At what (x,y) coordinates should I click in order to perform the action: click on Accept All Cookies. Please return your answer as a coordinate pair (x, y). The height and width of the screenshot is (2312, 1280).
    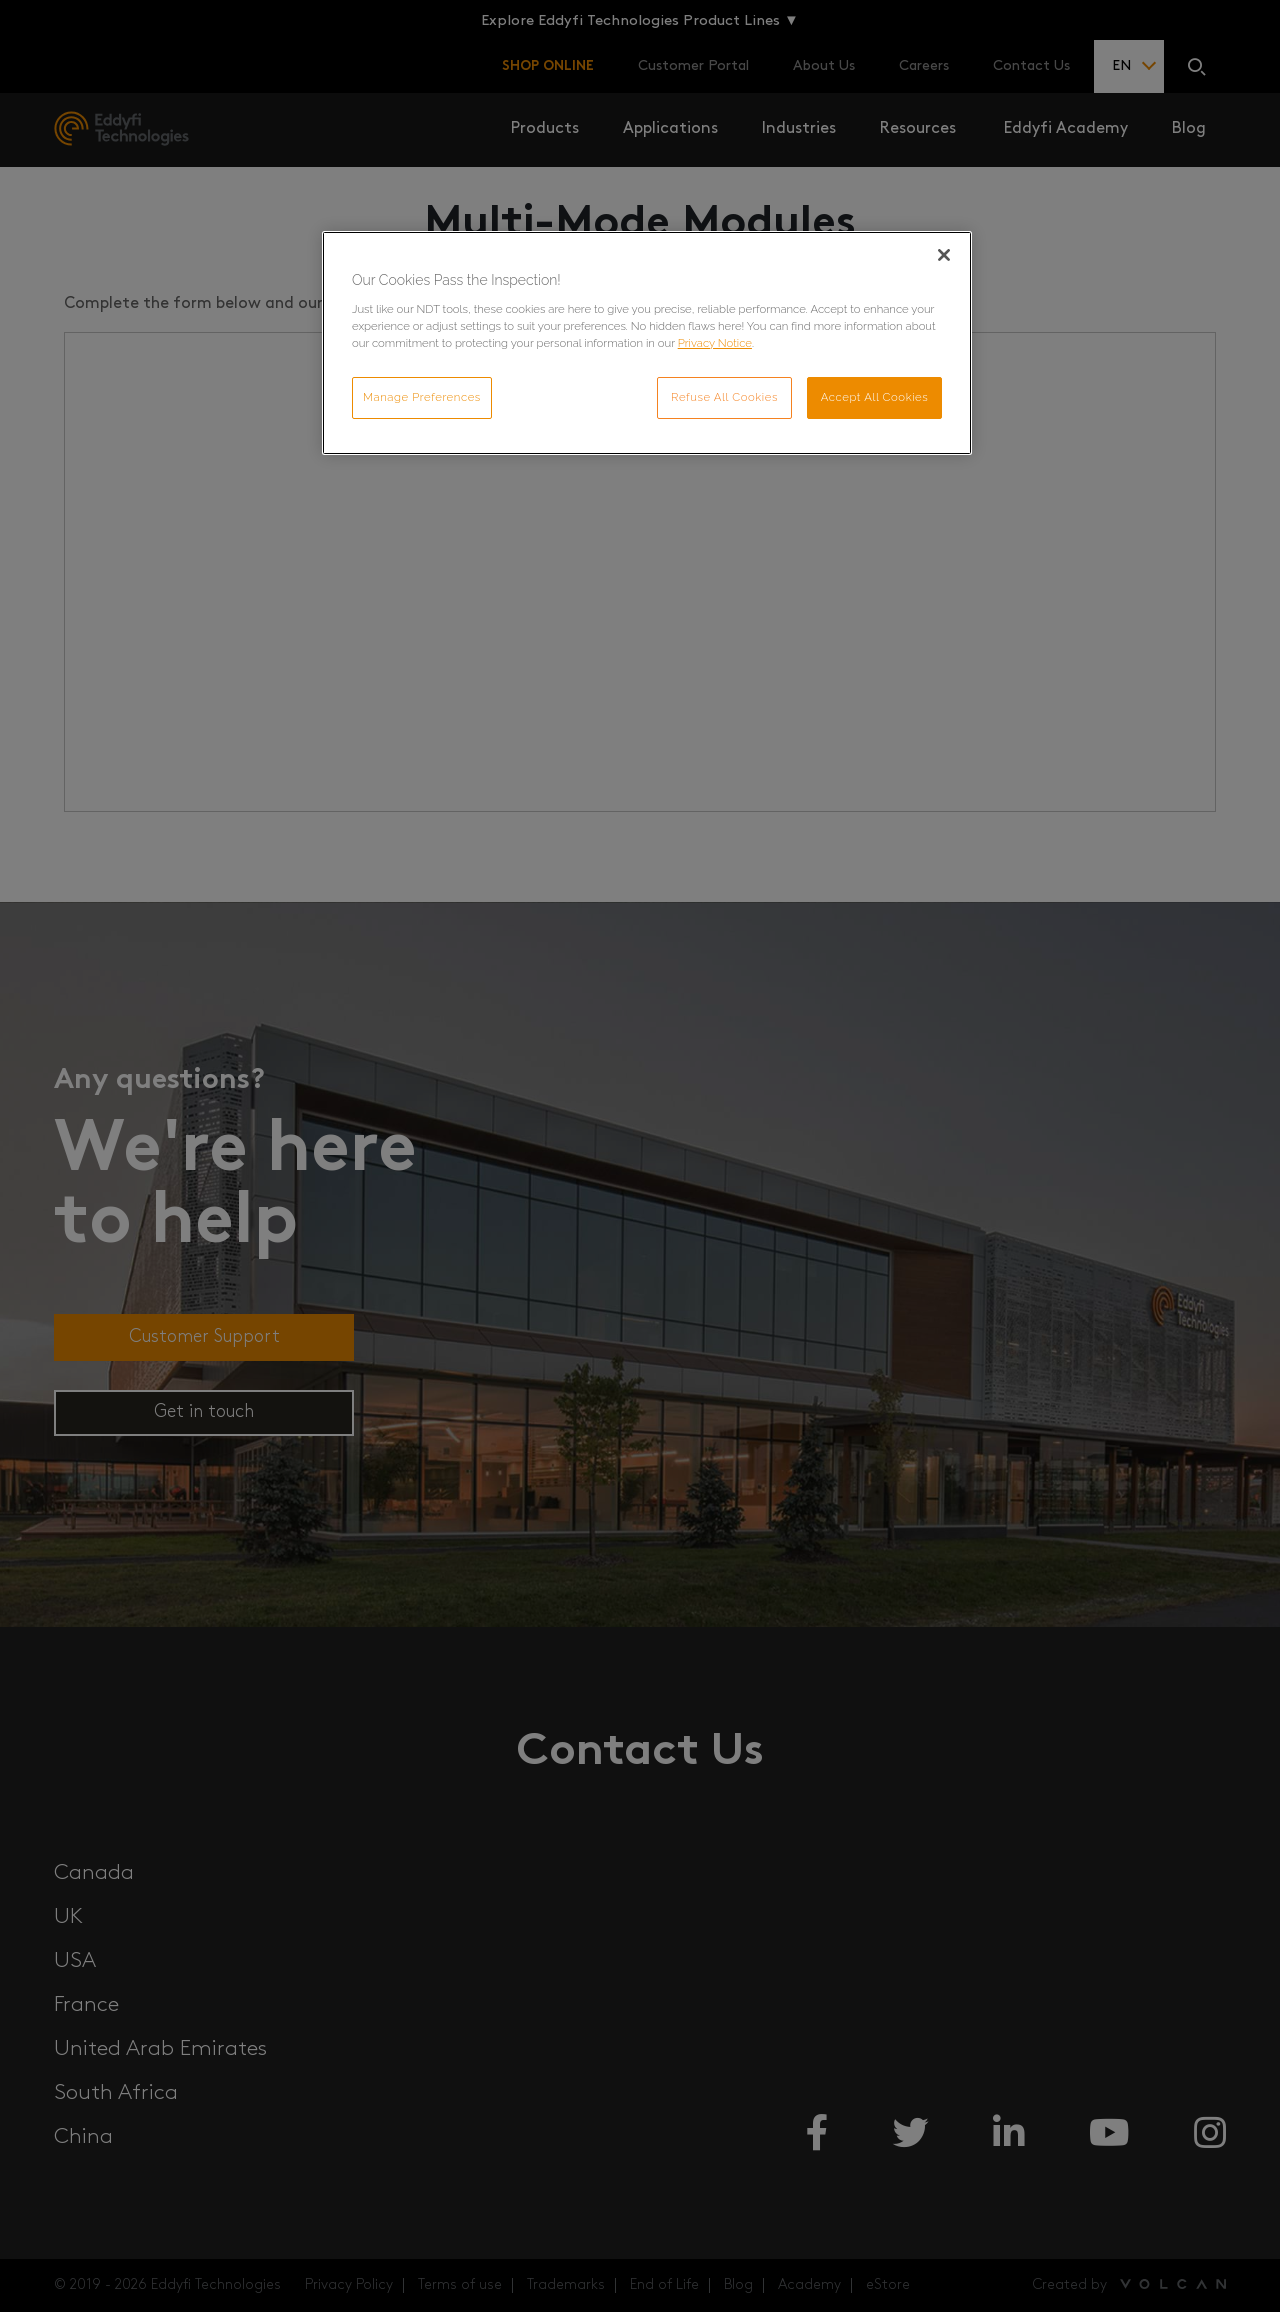
    Looking at the image, I should click on (875, 397).